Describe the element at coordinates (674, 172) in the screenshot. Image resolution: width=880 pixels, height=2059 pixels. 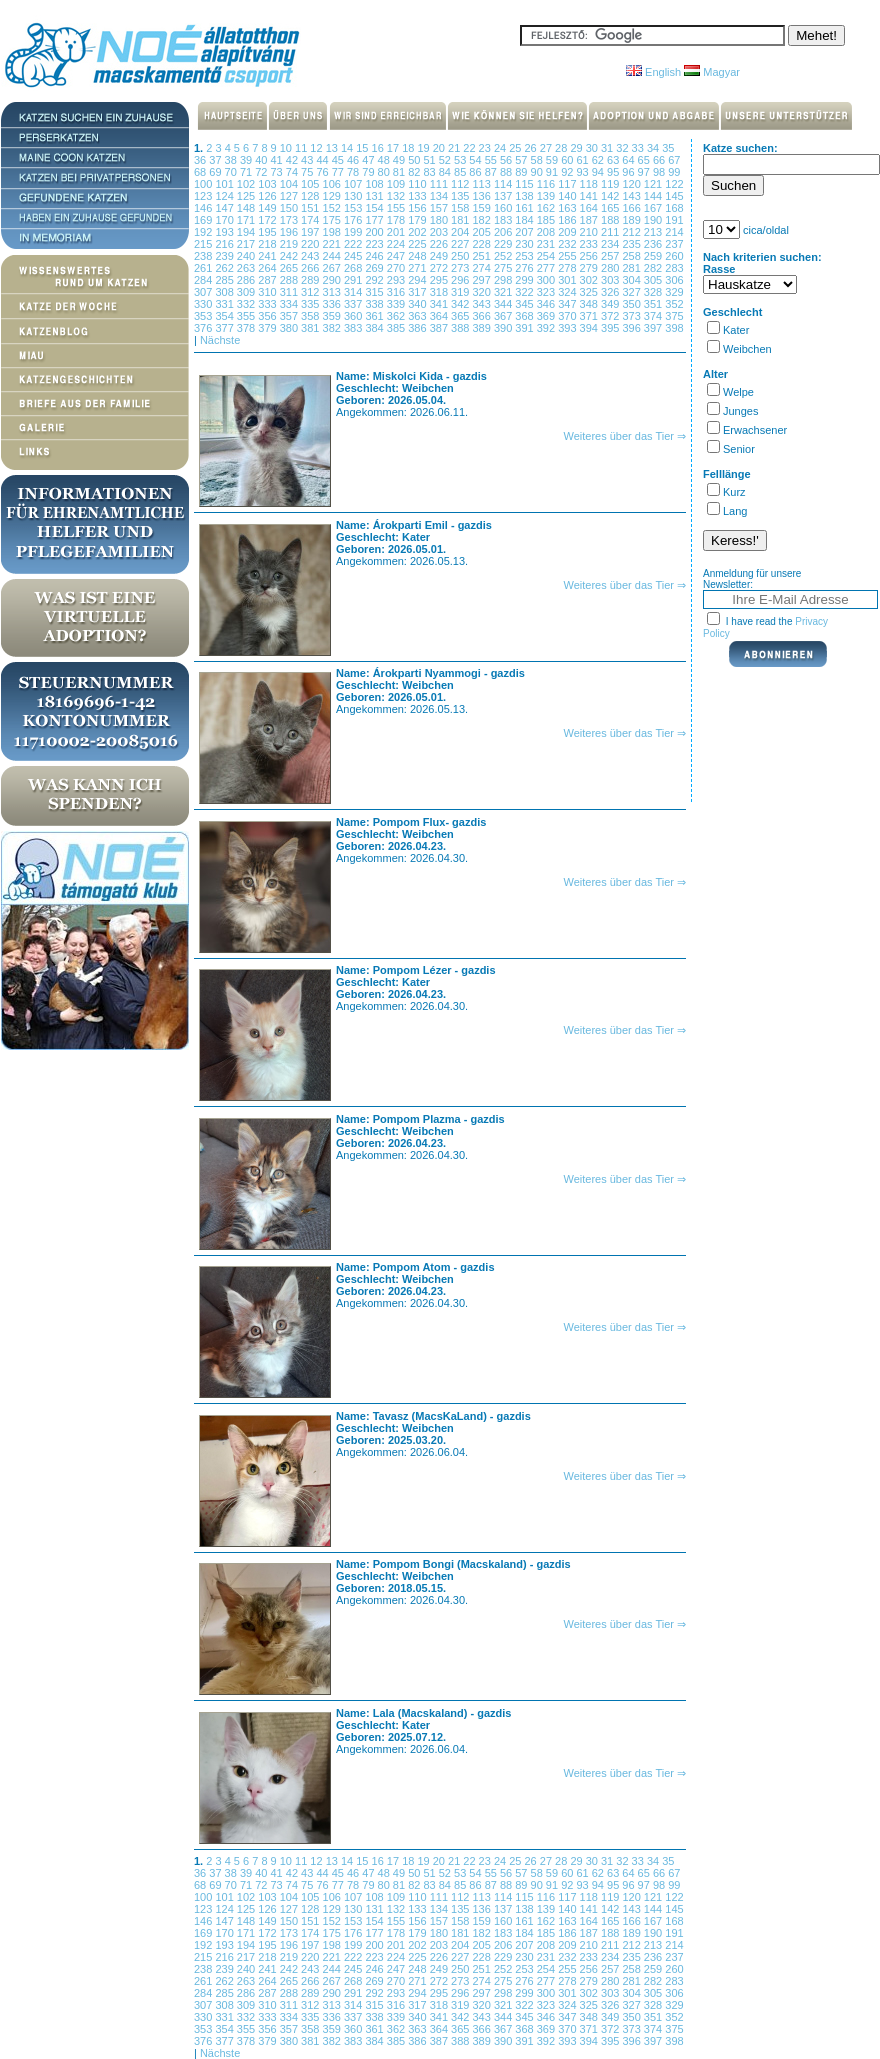
I see `99` at that location.